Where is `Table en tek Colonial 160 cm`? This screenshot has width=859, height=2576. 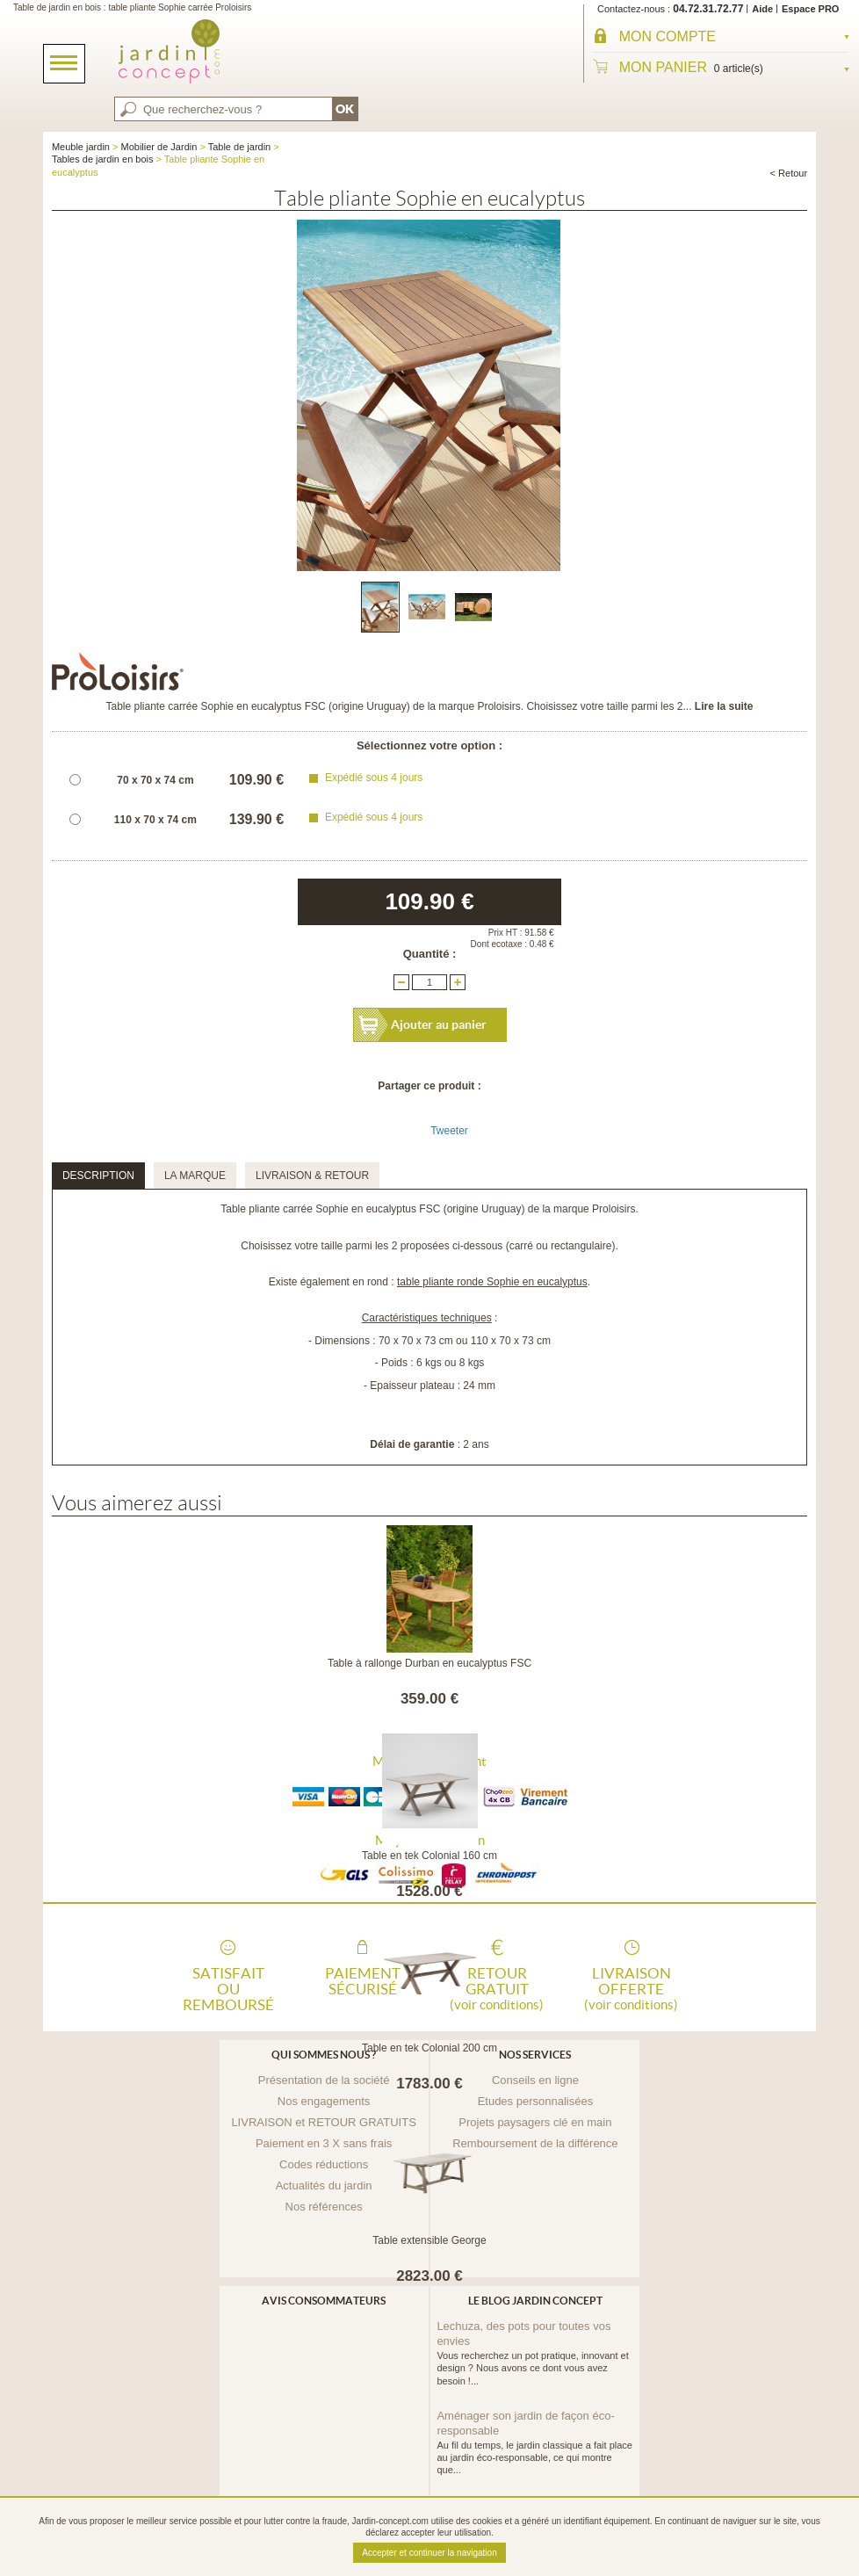 Table en tek Colonial 160 cm is located at coordinates (429, 1855).